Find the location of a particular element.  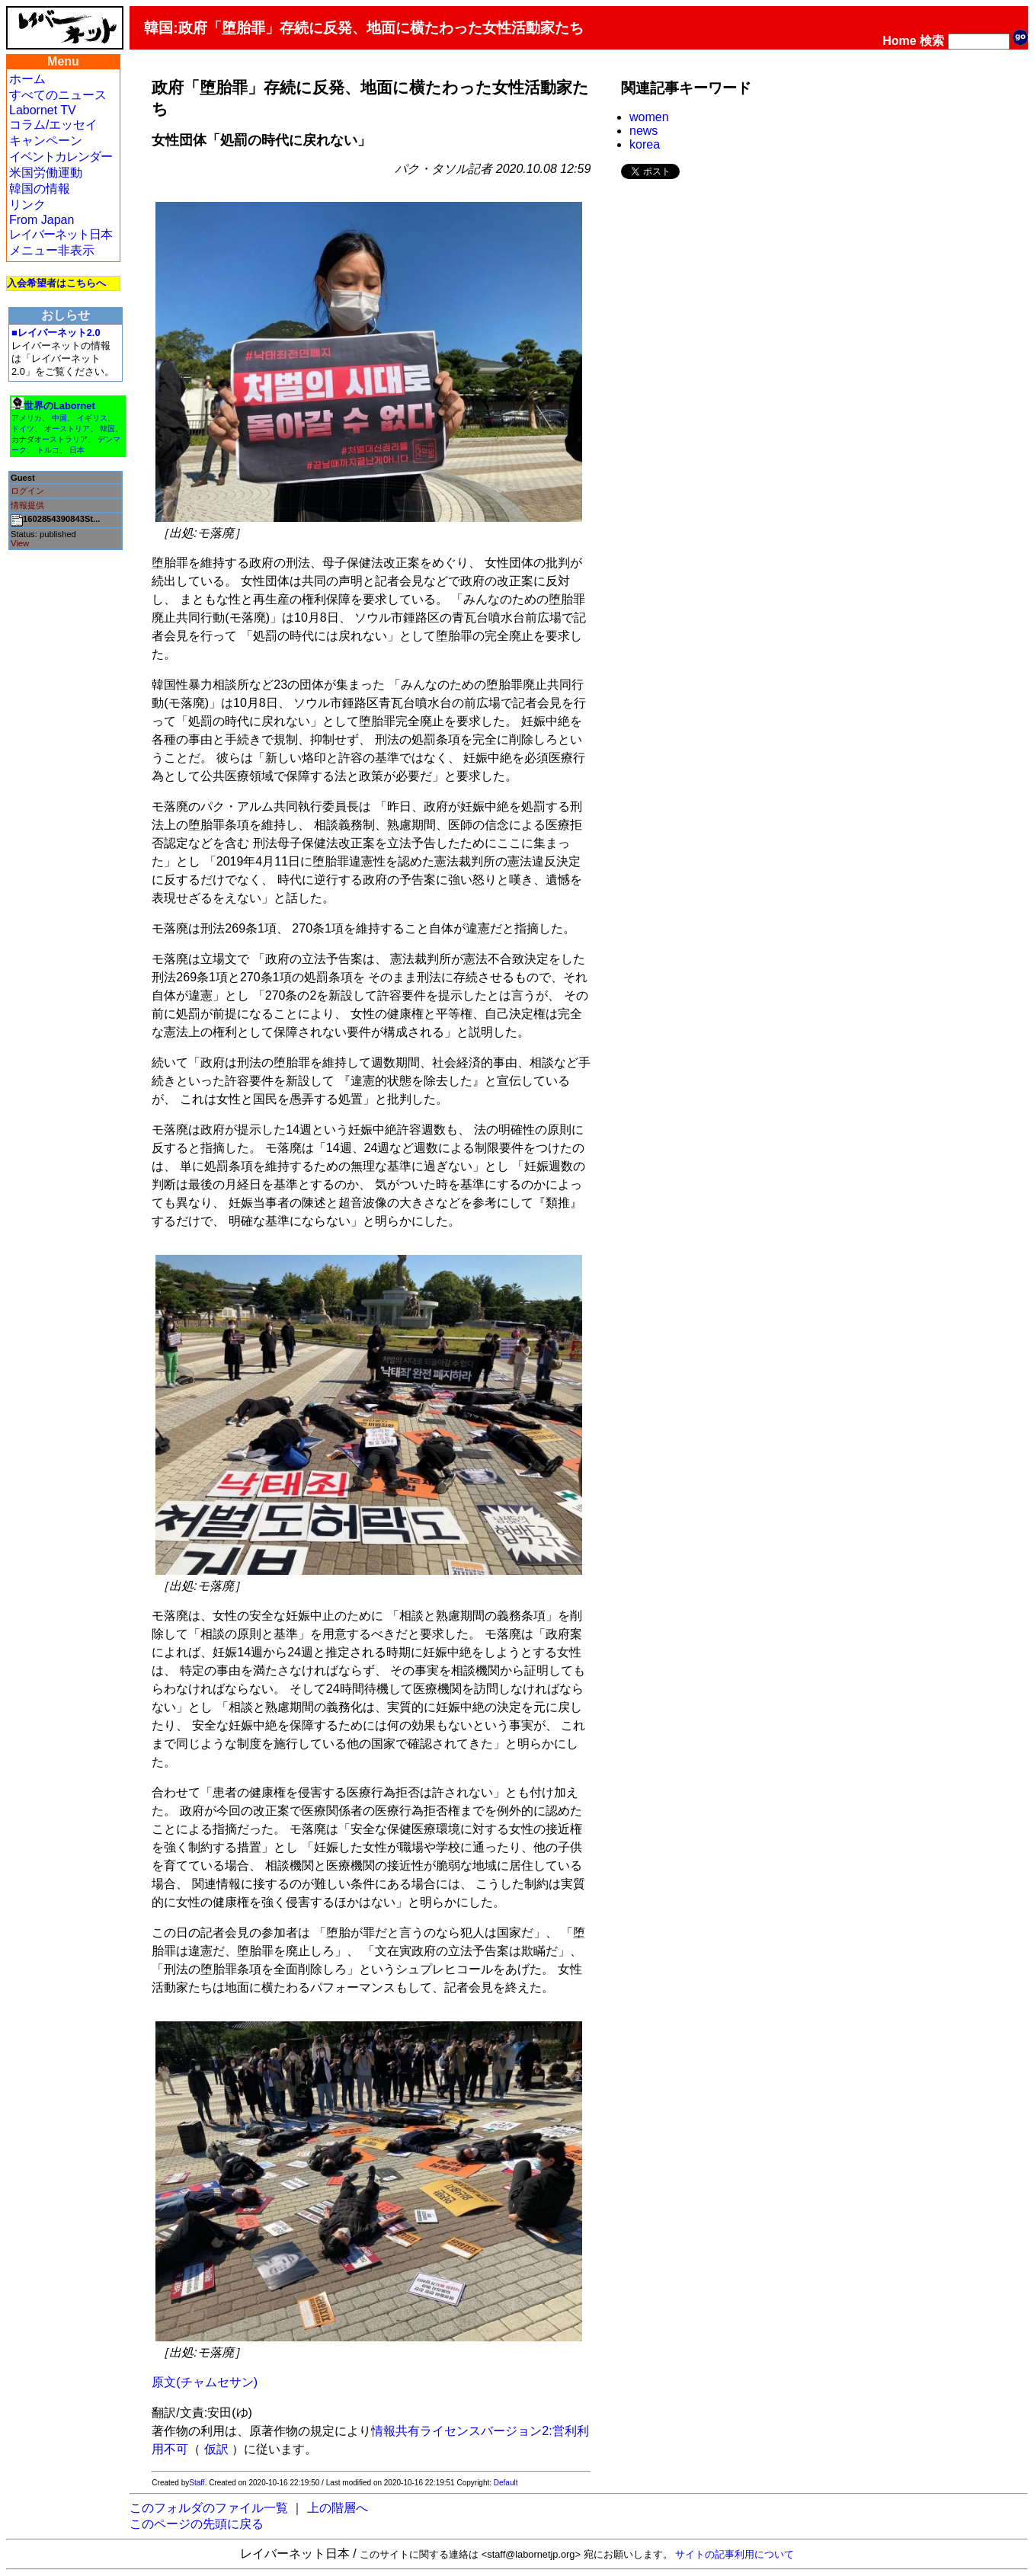

日本 is located at coordinates (77, 450).